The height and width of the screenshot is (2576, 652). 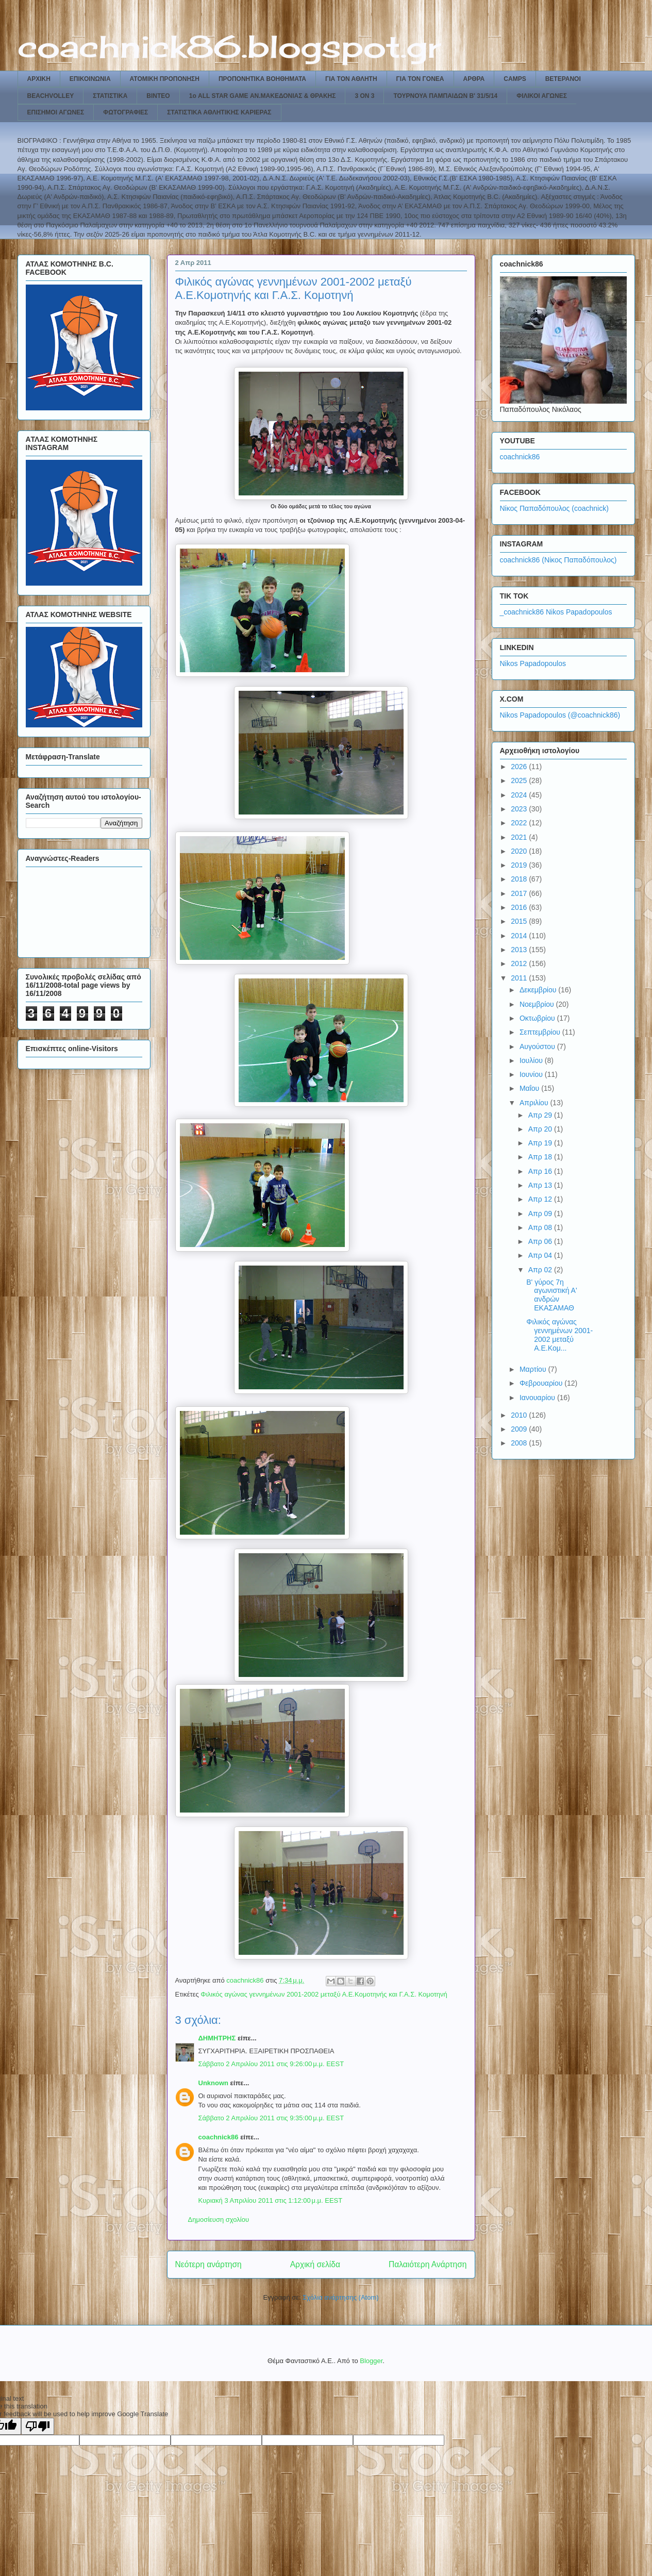 I want to click on coachnick86 (Νίκος Παπαδόπουλος), so click(x=558, y=560).